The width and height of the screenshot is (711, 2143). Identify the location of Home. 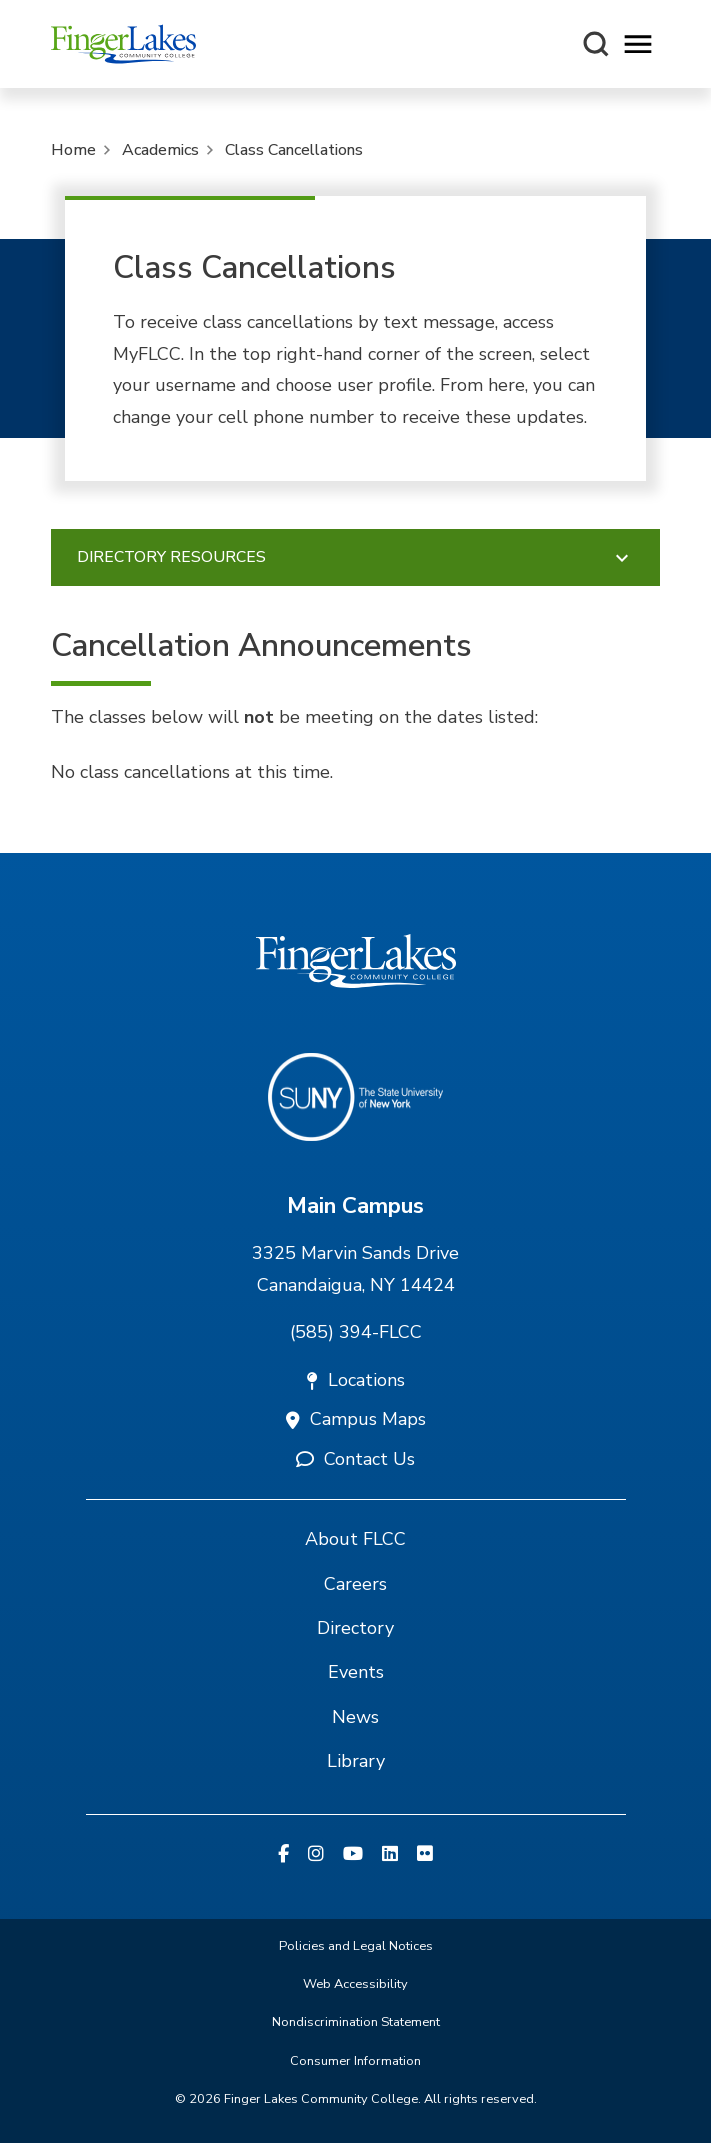
(73, 150).